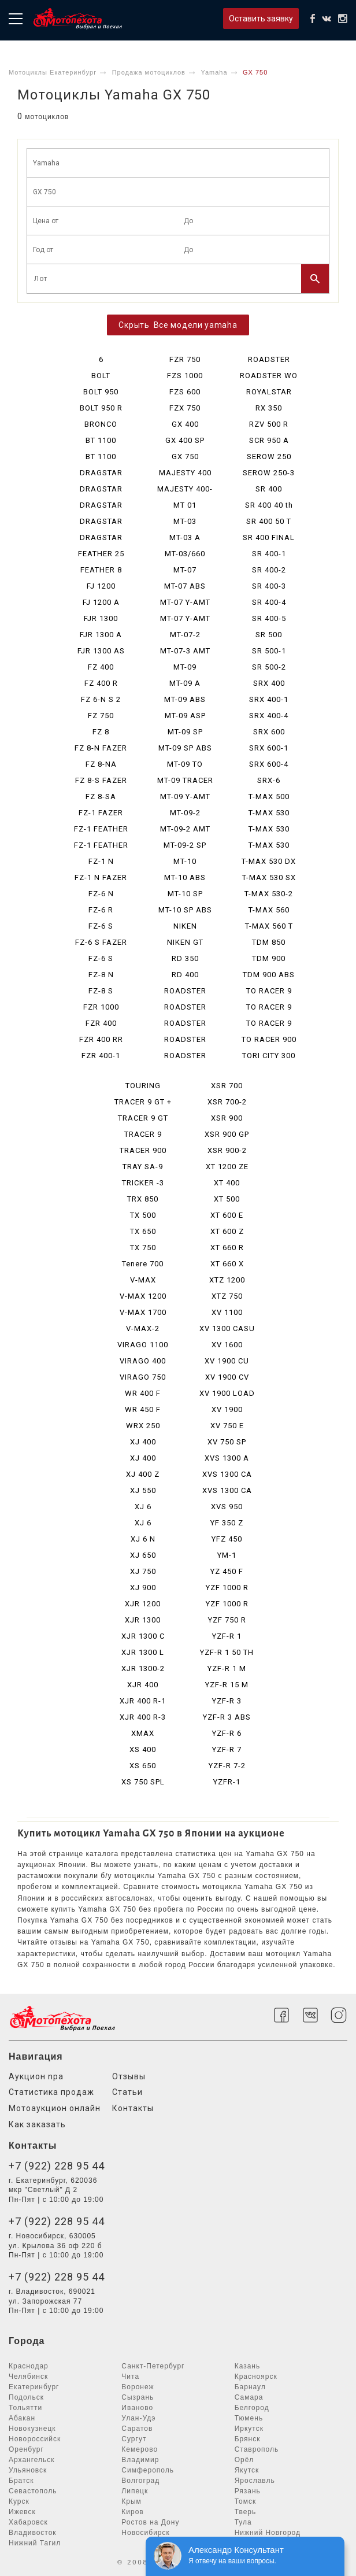 This screenshot has height=2576, width=356. I want to click on RX 350, so click(268, 408).